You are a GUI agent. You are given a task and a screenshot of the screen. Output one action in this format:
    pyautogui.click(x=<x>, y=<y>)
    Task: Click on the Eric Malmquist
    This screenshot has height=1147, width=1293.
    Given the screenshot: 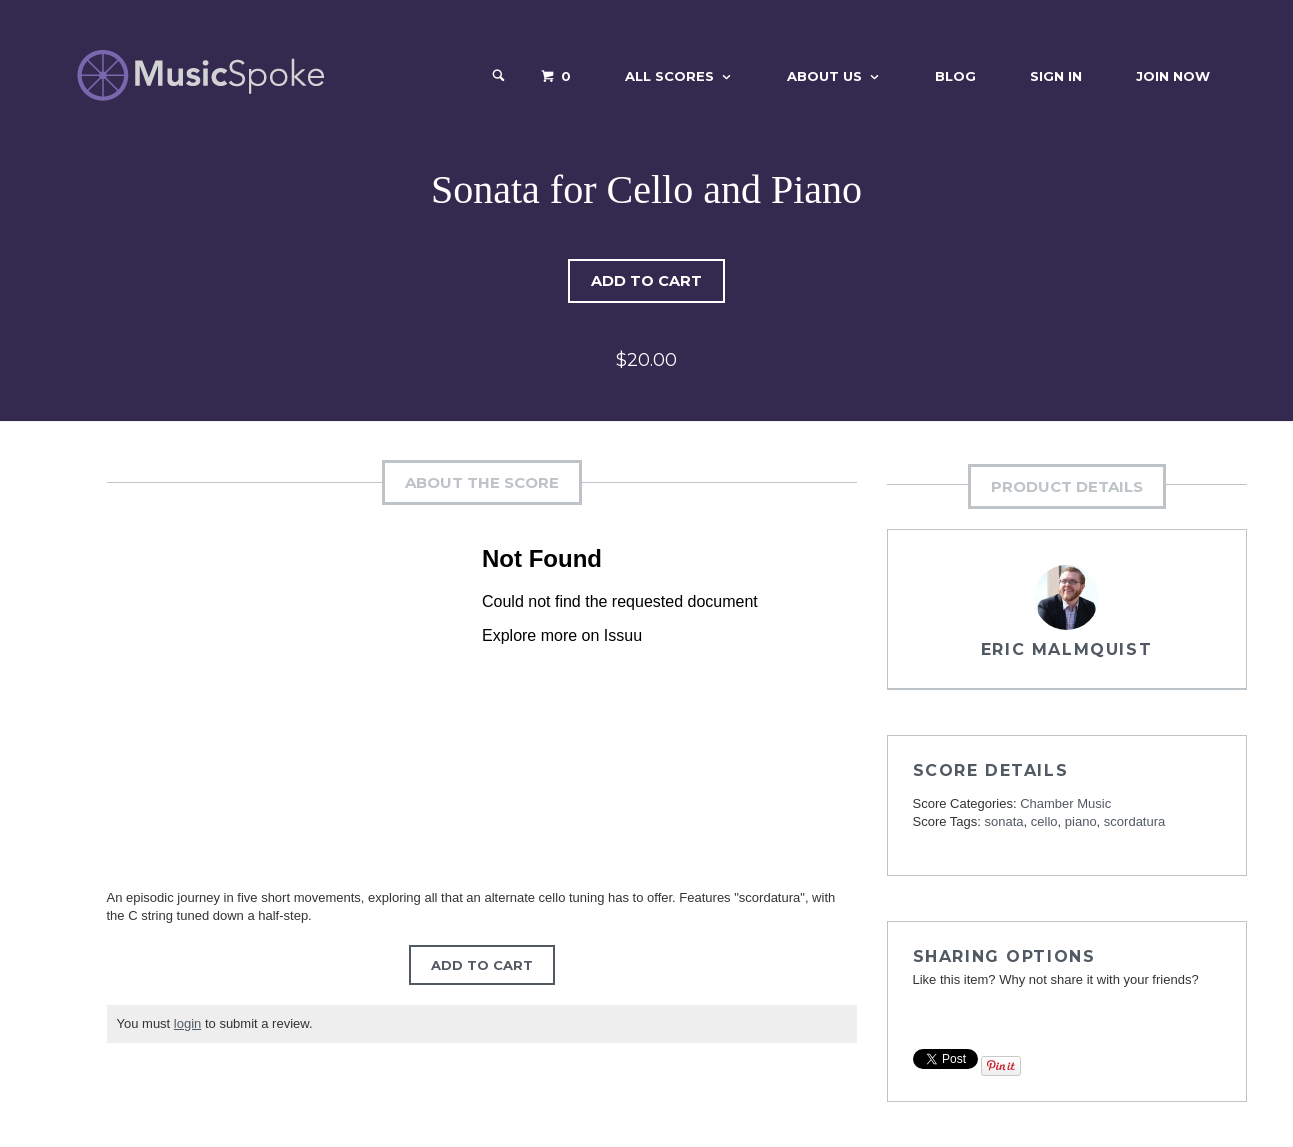 What is the action you would take?
    pyautogui.click(x=1066, y=649)
    